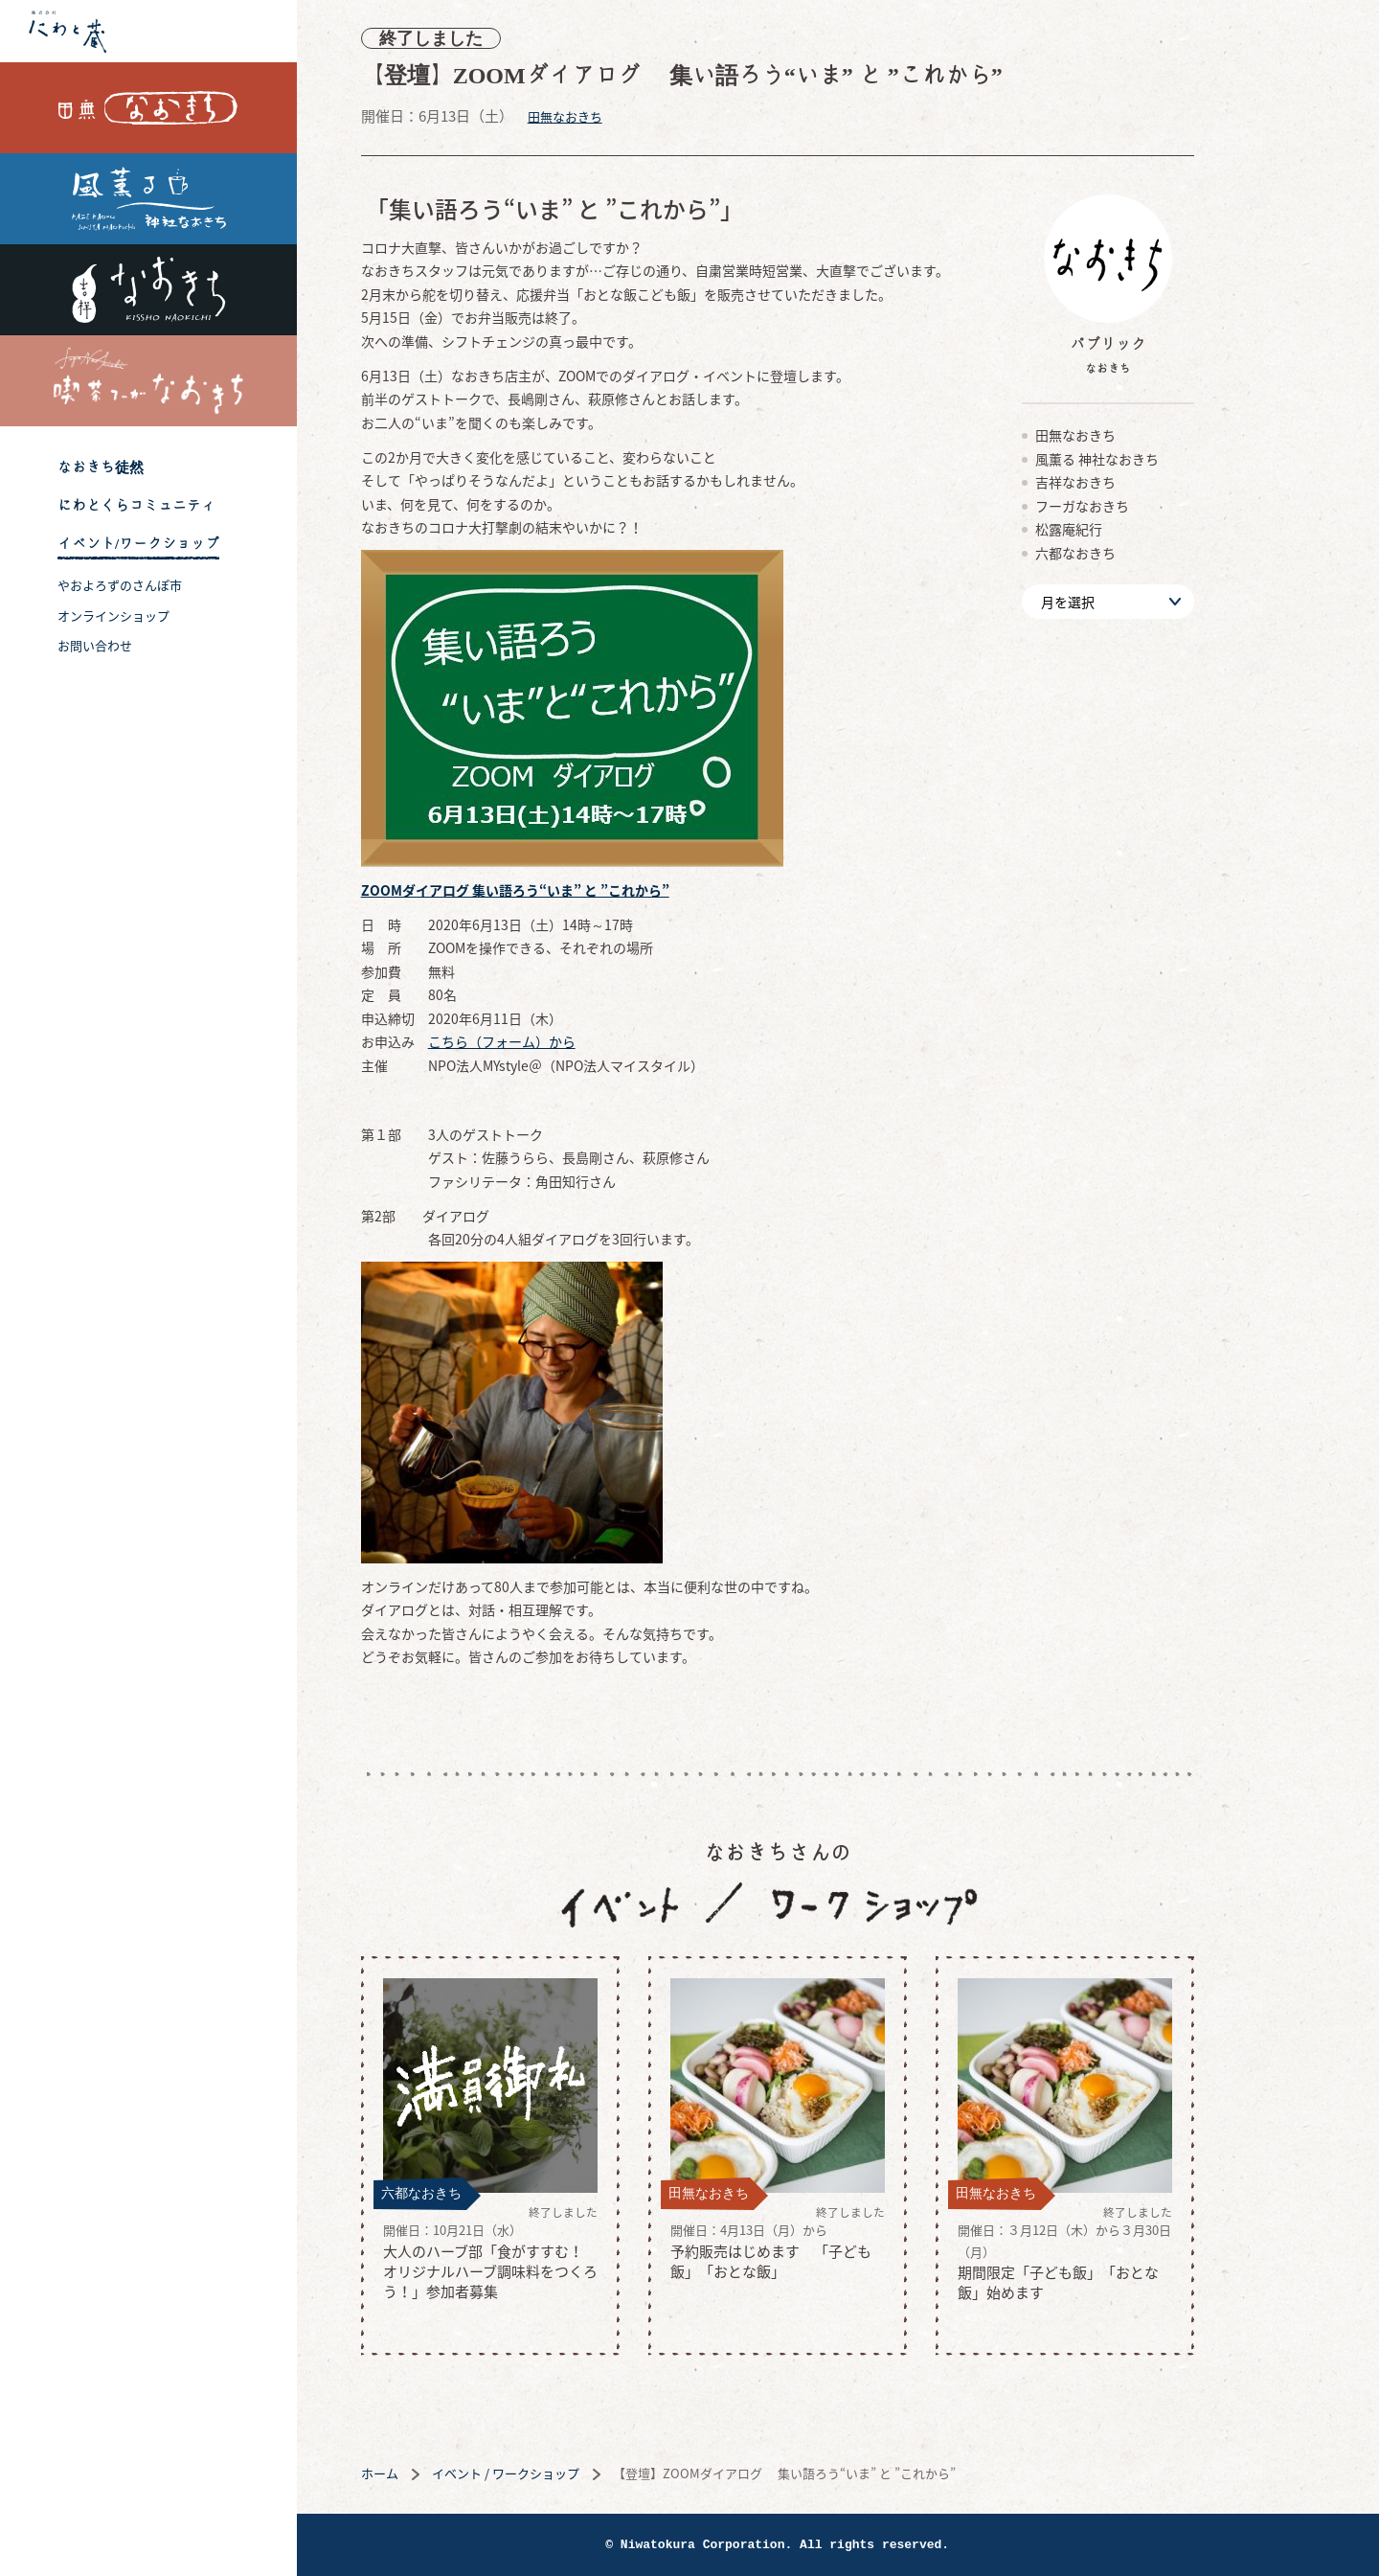 Image resolution: width=1379 pixels, height=2576 pixels. I want to click on 吉祥なおきち, so click(148, 289).